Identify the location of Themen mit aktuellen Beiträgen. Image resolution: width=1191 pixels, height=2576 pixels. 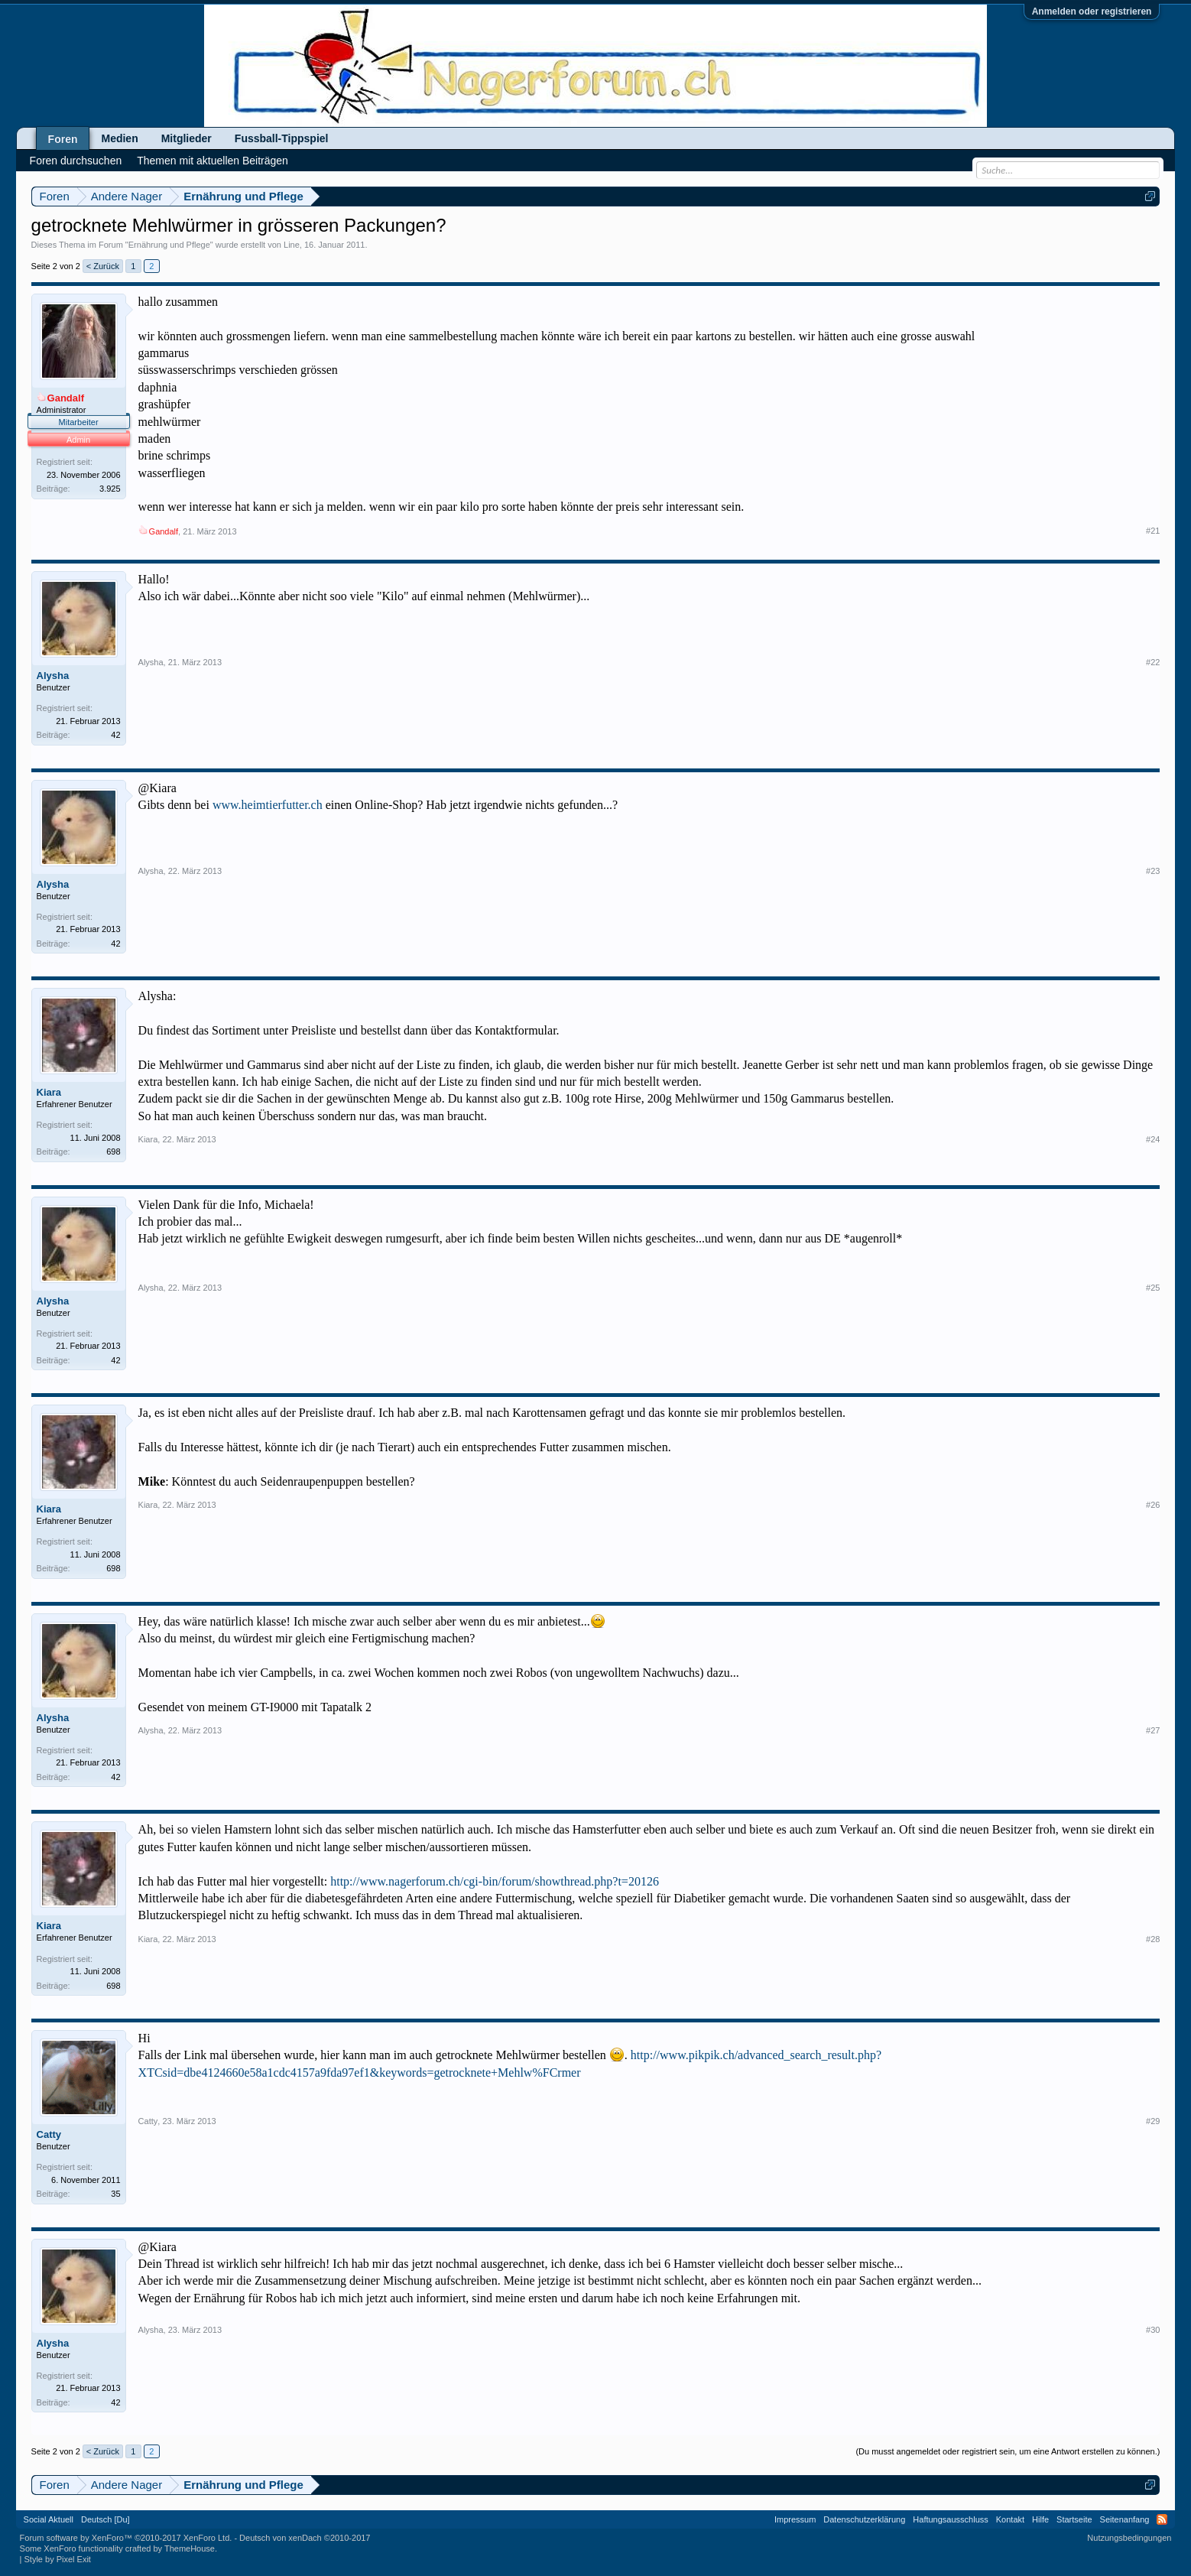
(212, 160).